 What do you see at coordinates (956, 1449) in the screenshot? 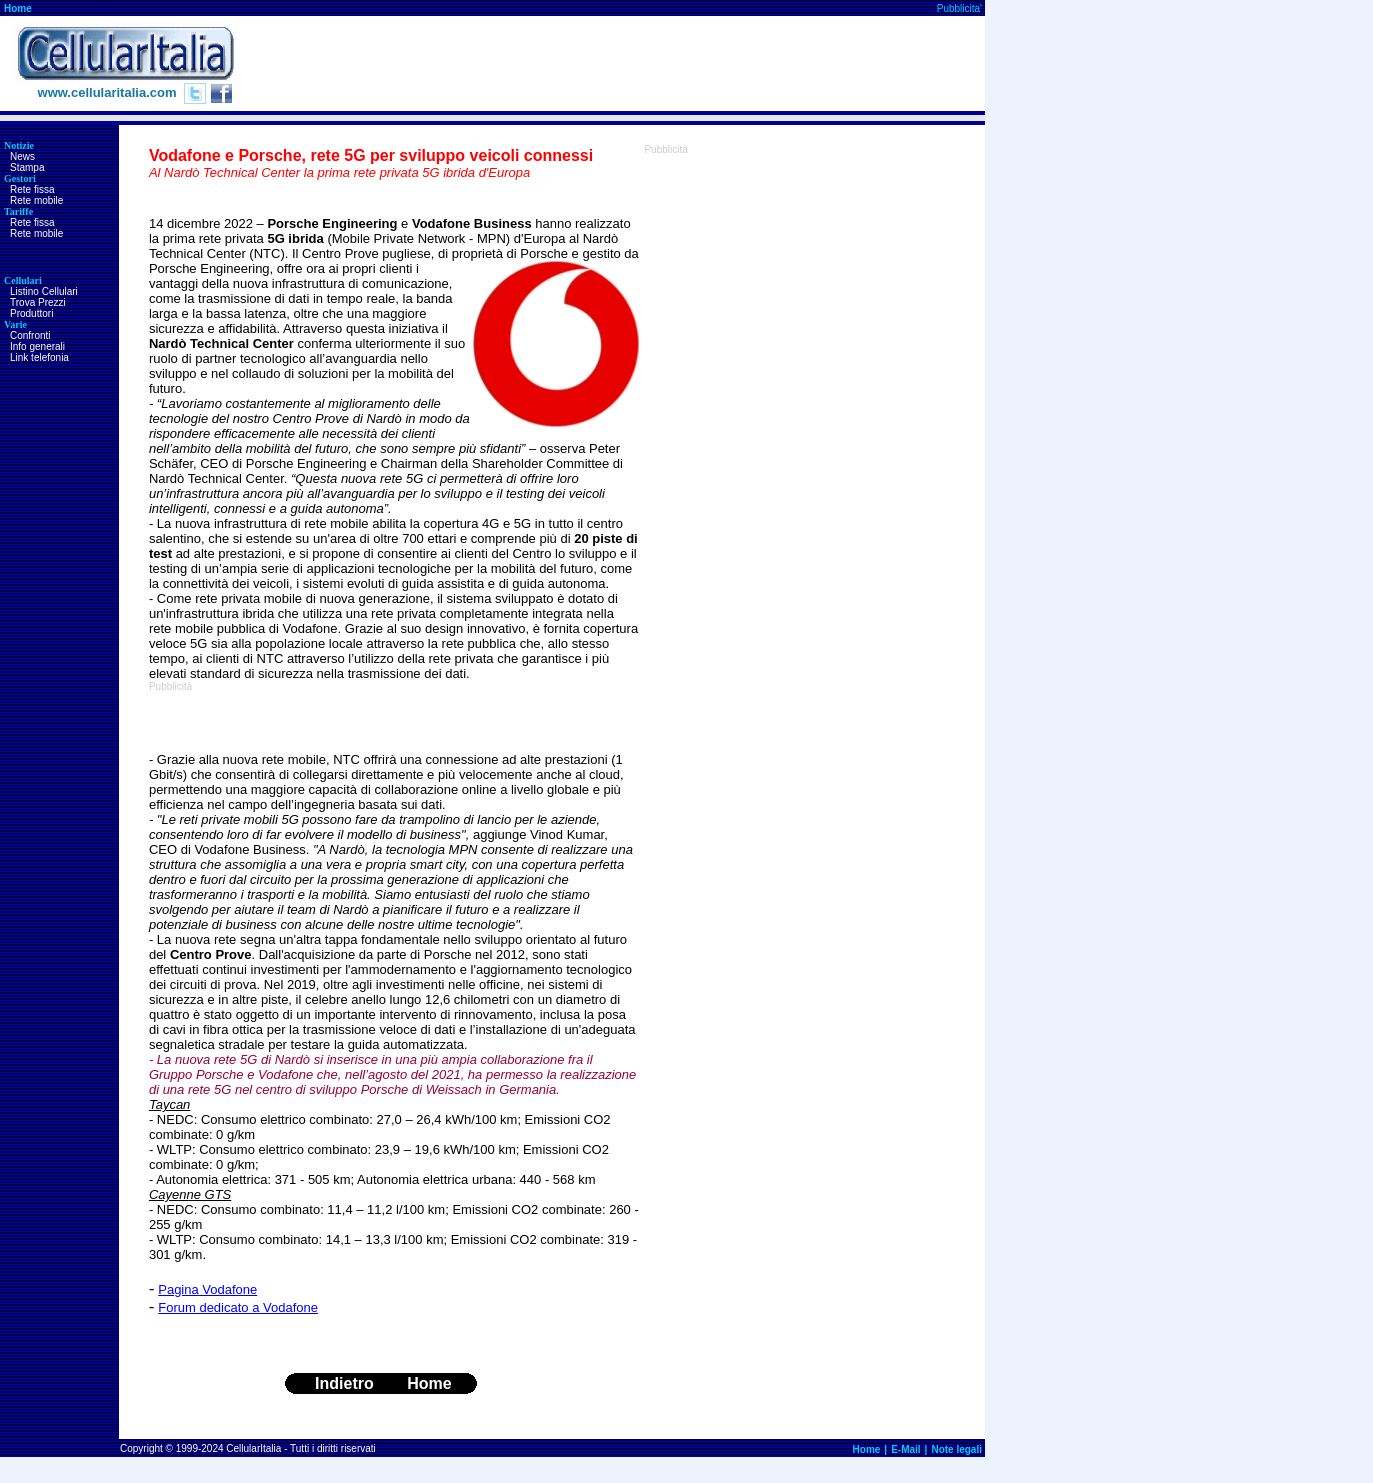
I see `Note legali` at bounding box center [956, 1449].